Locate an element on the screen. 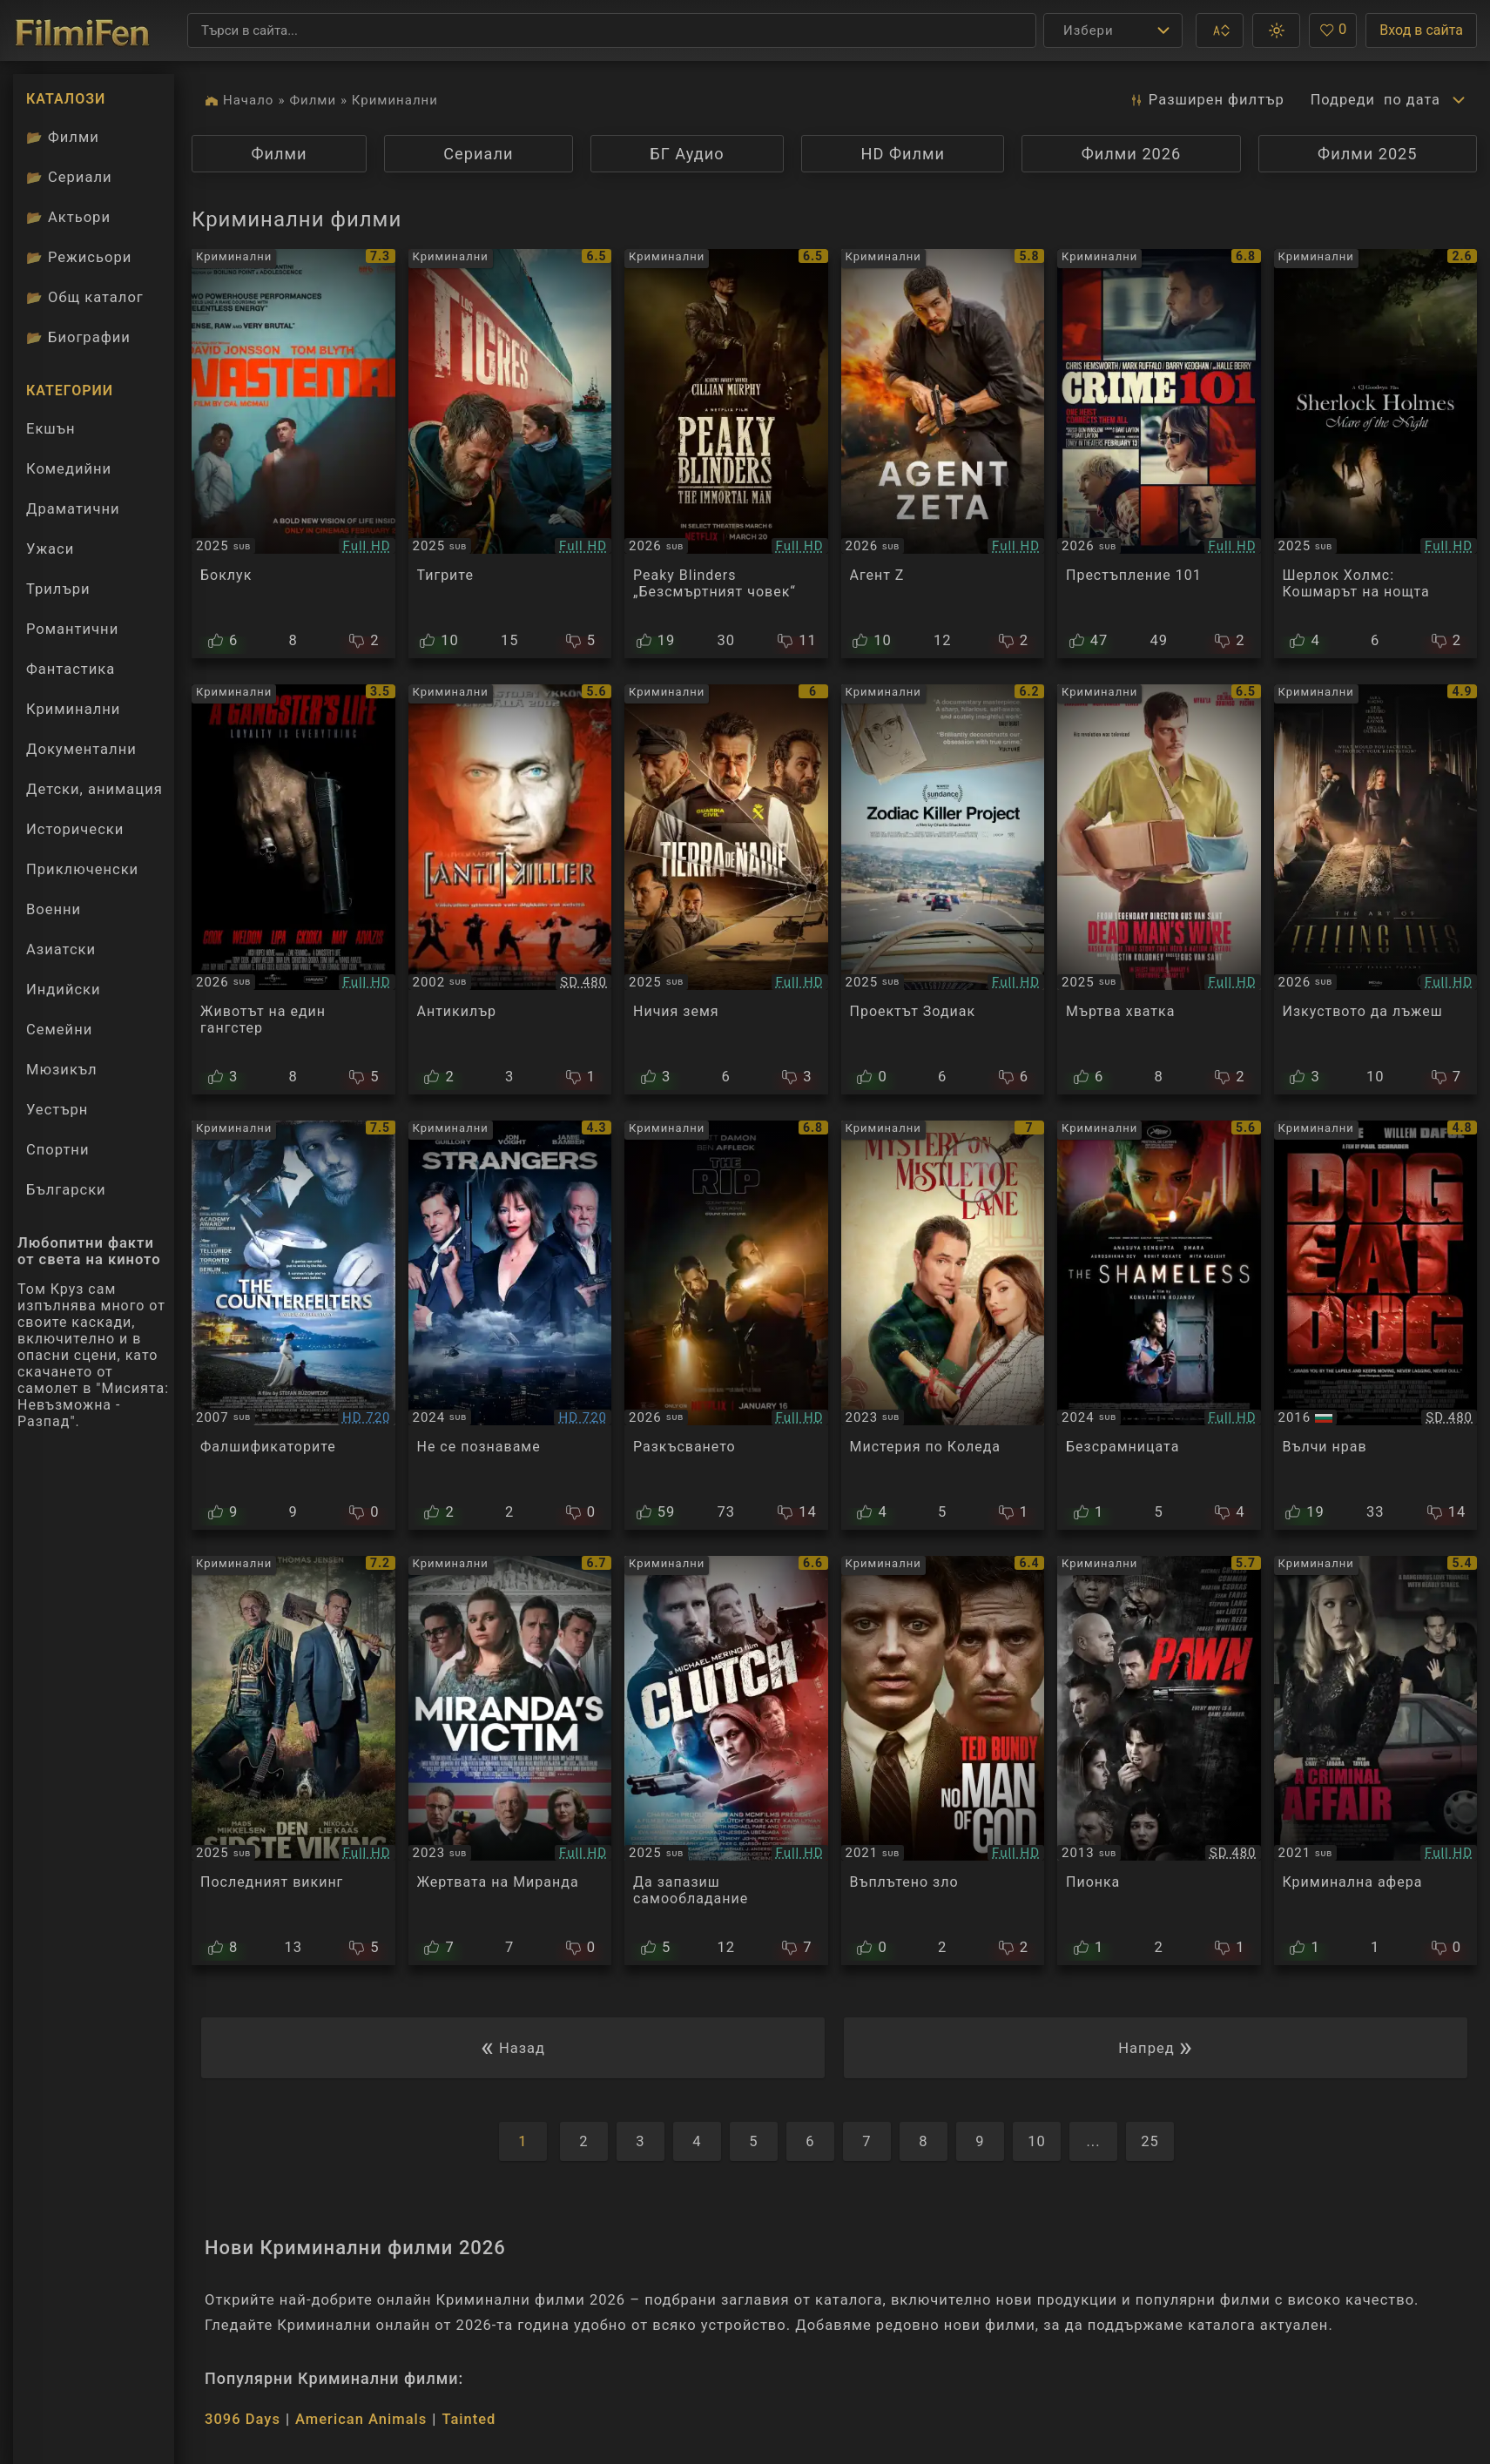  [Преглед на The Shameless] is located at coordinates (1159, 1325).